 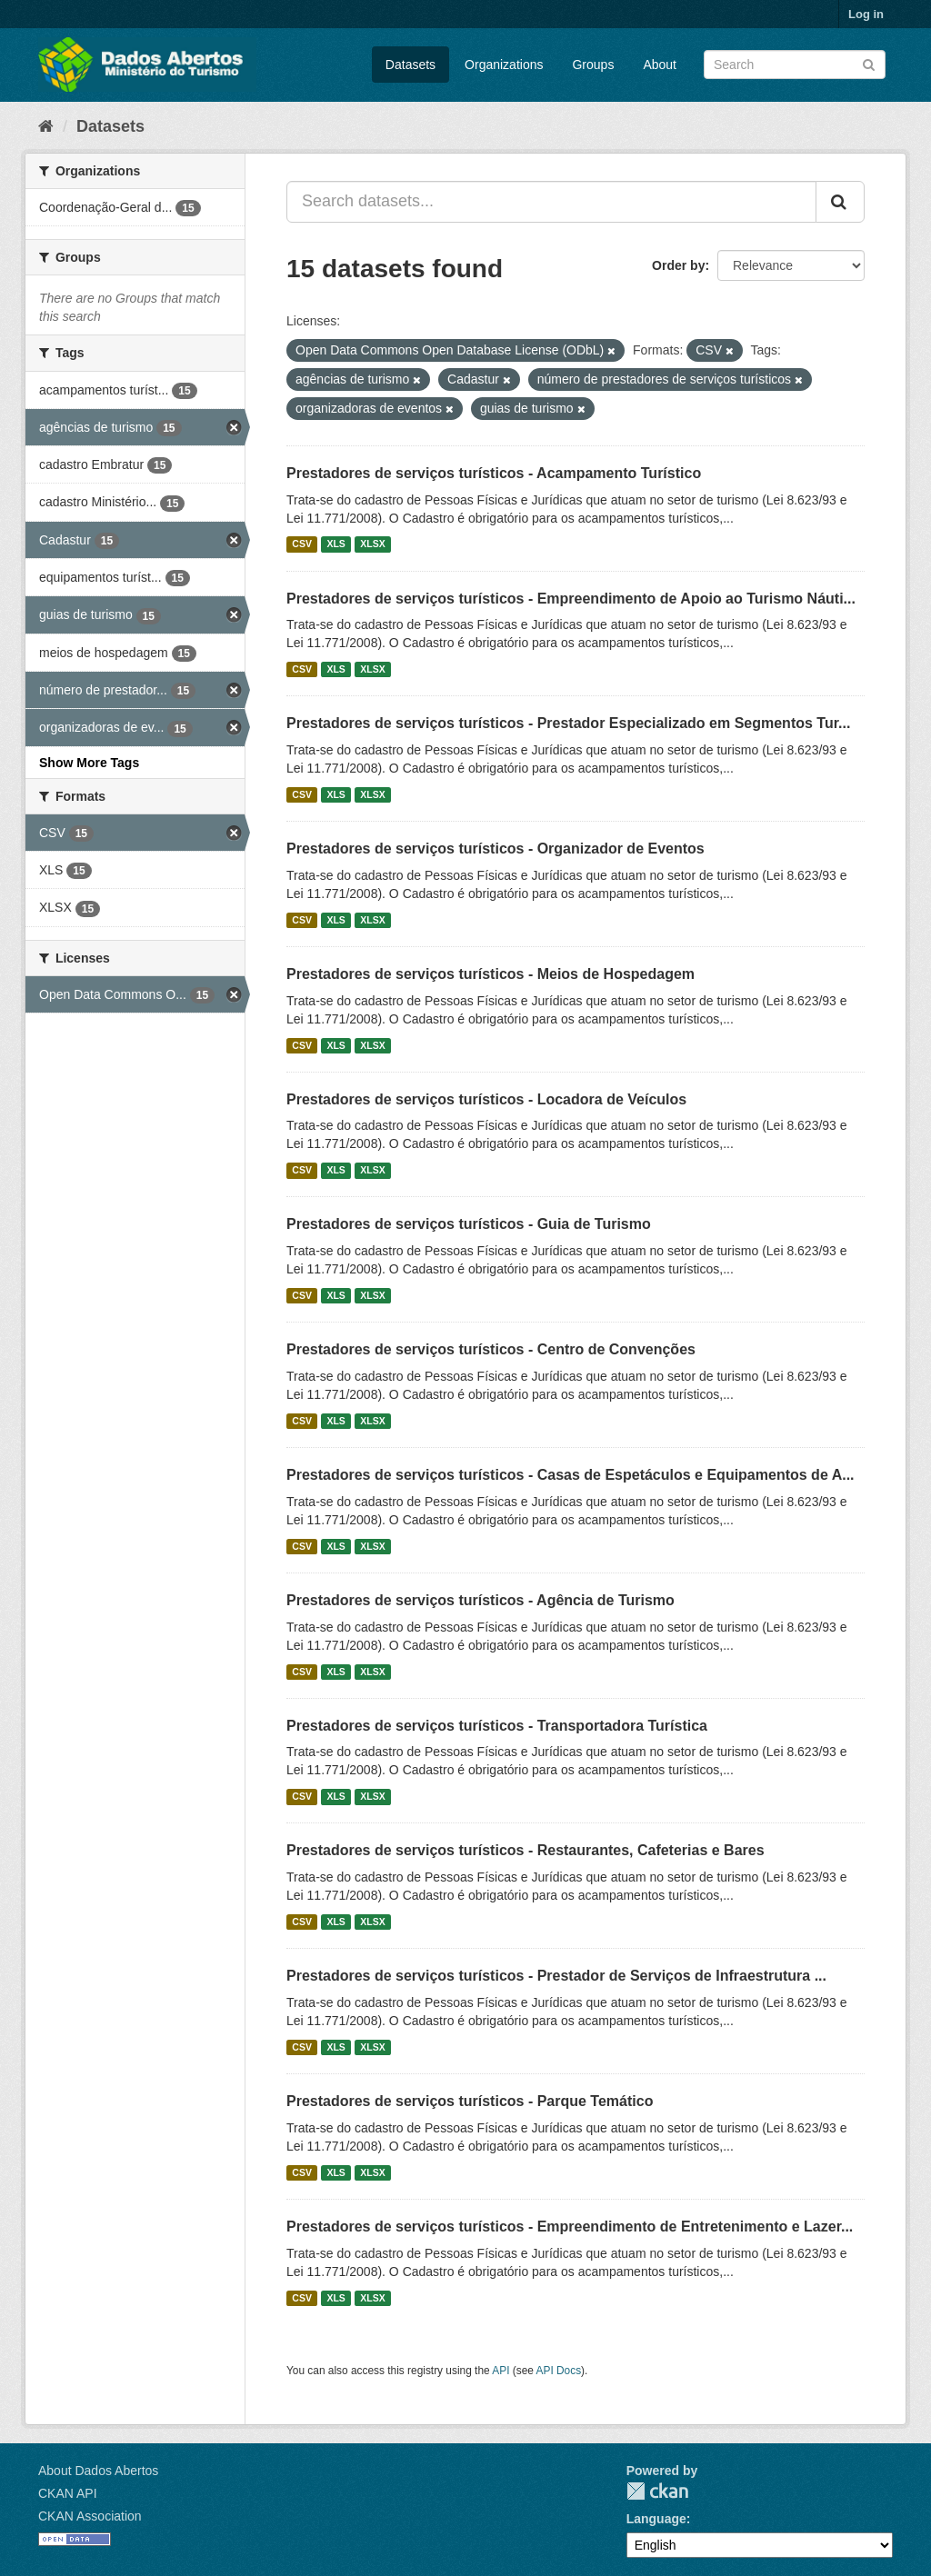 What do you see at coordinates (493, 473) in the screenshot?
I see `Prestadores de serviços turísticos - Acampamento Turístico` at bounding box center [493, 473].